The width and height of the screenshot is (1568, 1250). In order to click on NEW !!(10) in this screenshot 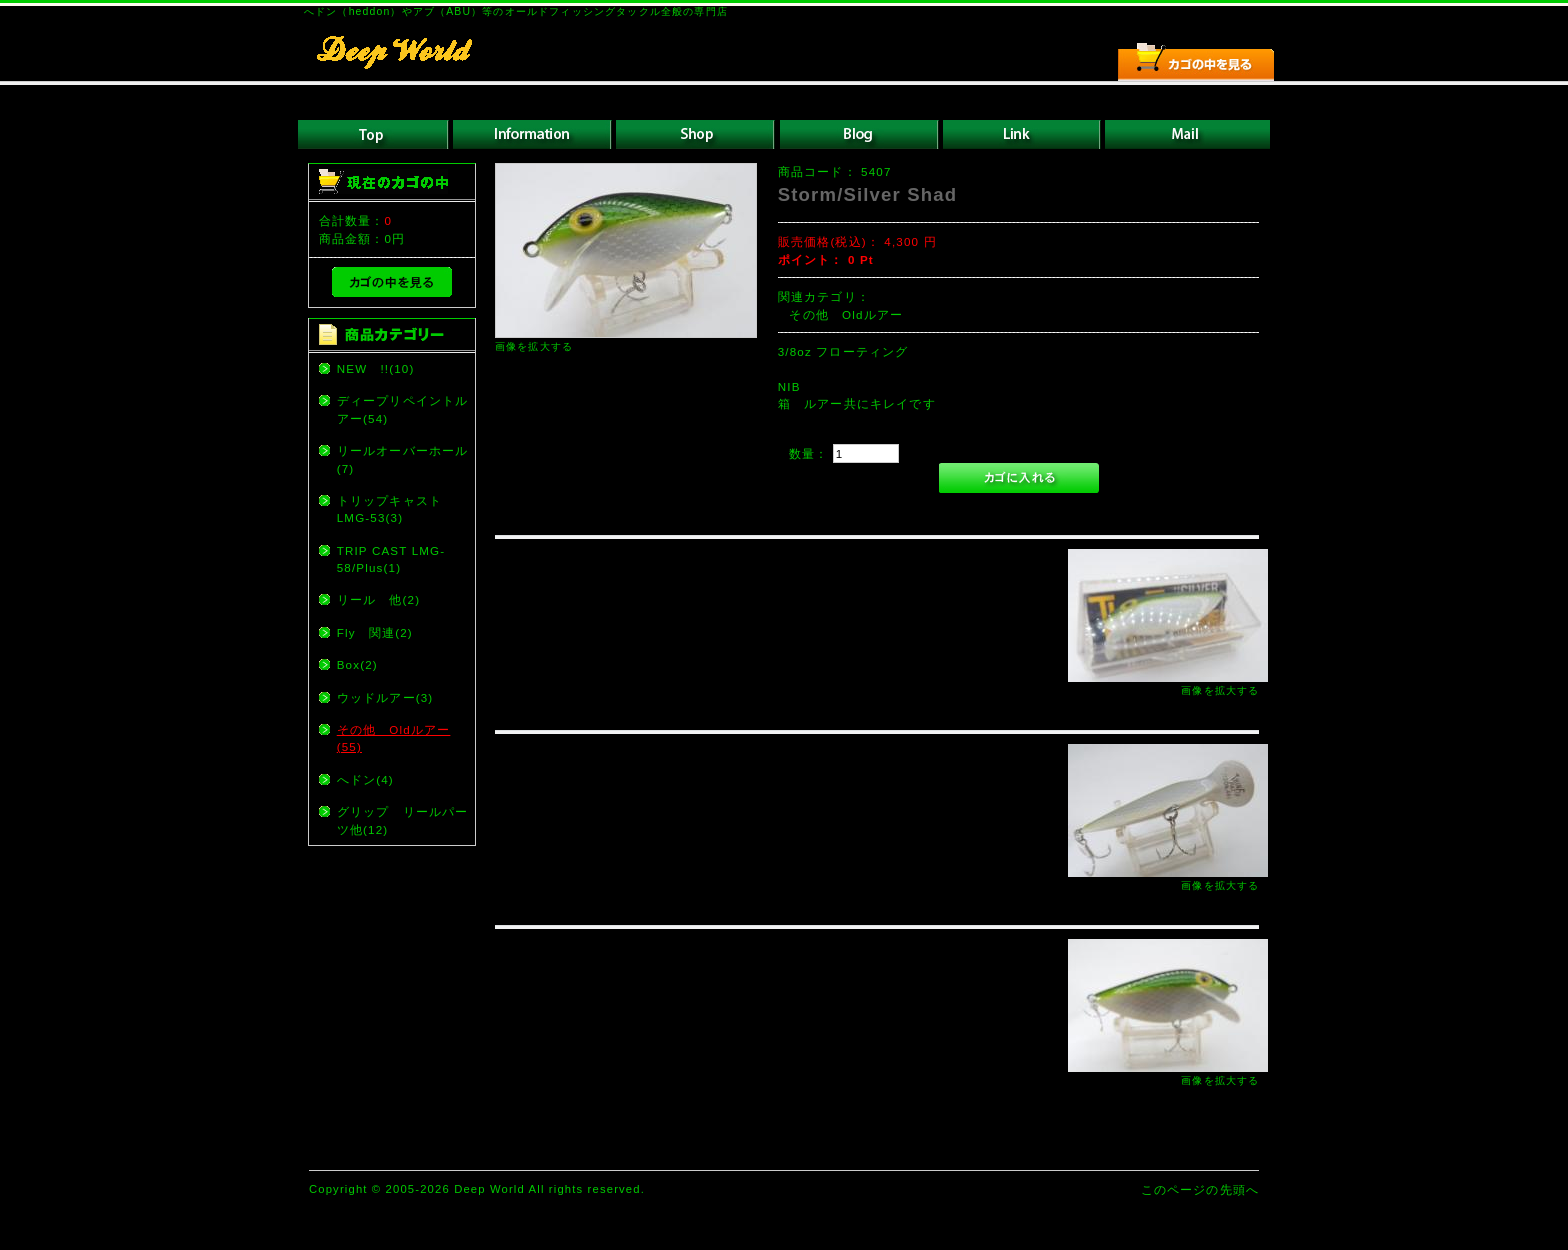, I will do `click(376, 368)`.